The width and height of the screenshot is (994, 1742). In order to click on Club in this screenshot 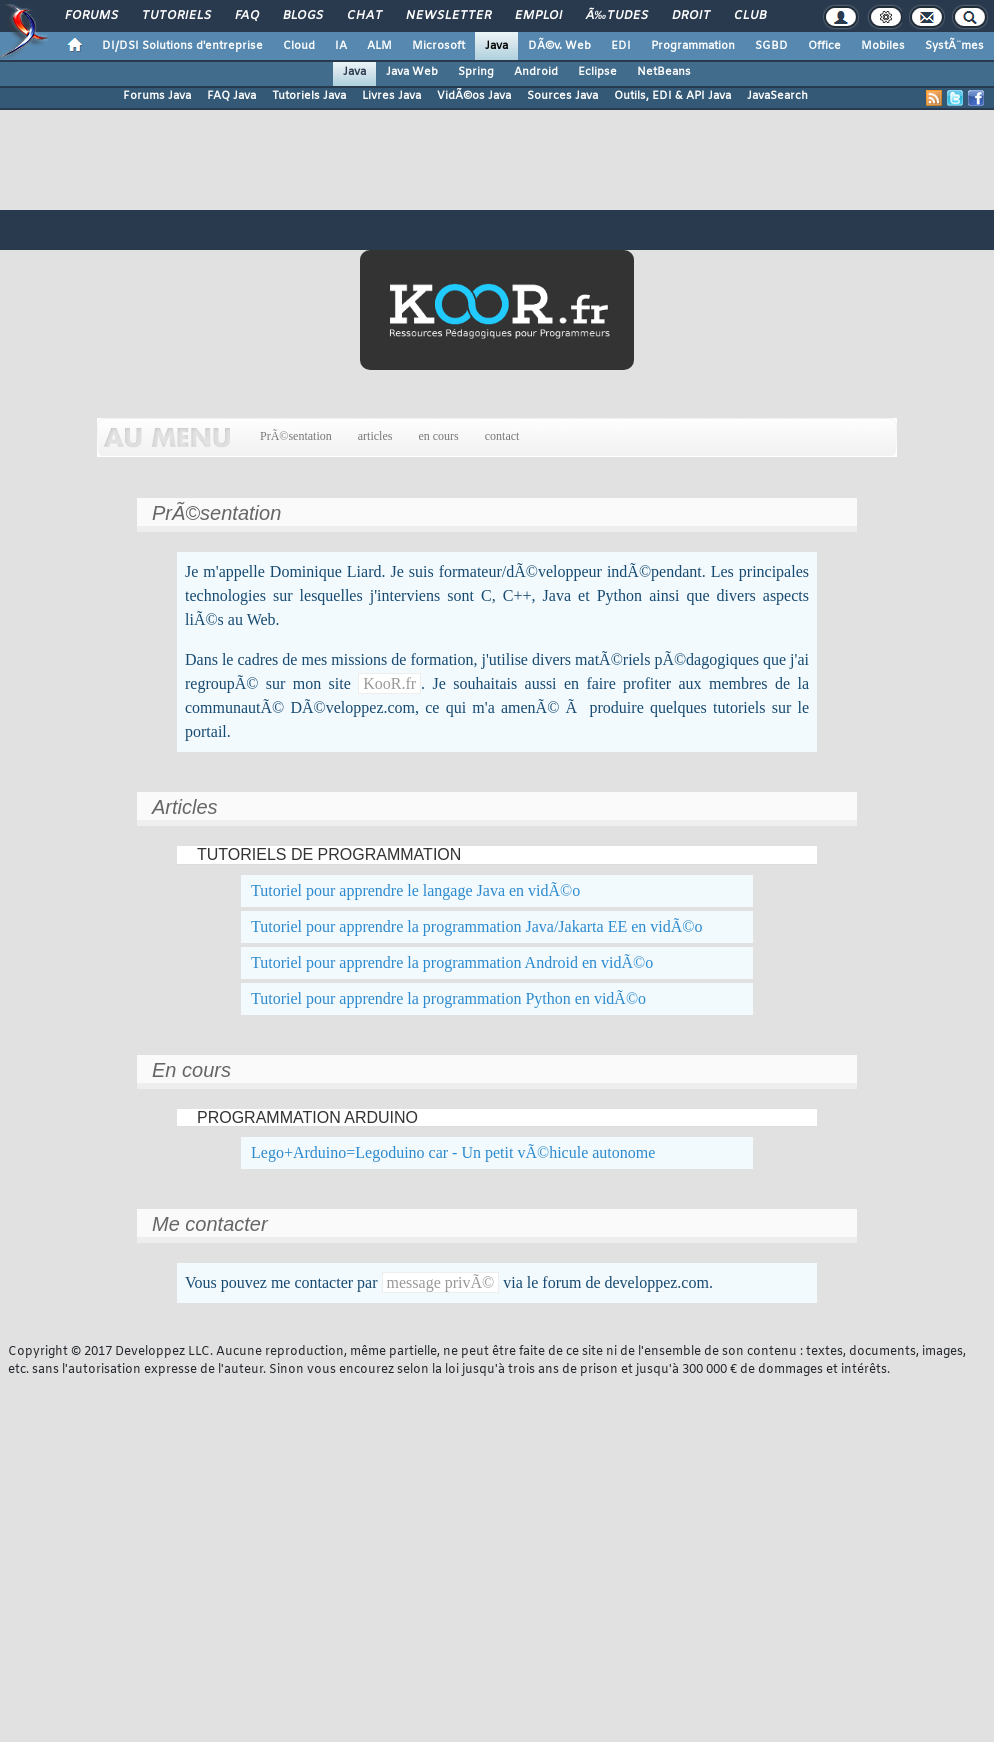, I will do `click(750, 16)`.